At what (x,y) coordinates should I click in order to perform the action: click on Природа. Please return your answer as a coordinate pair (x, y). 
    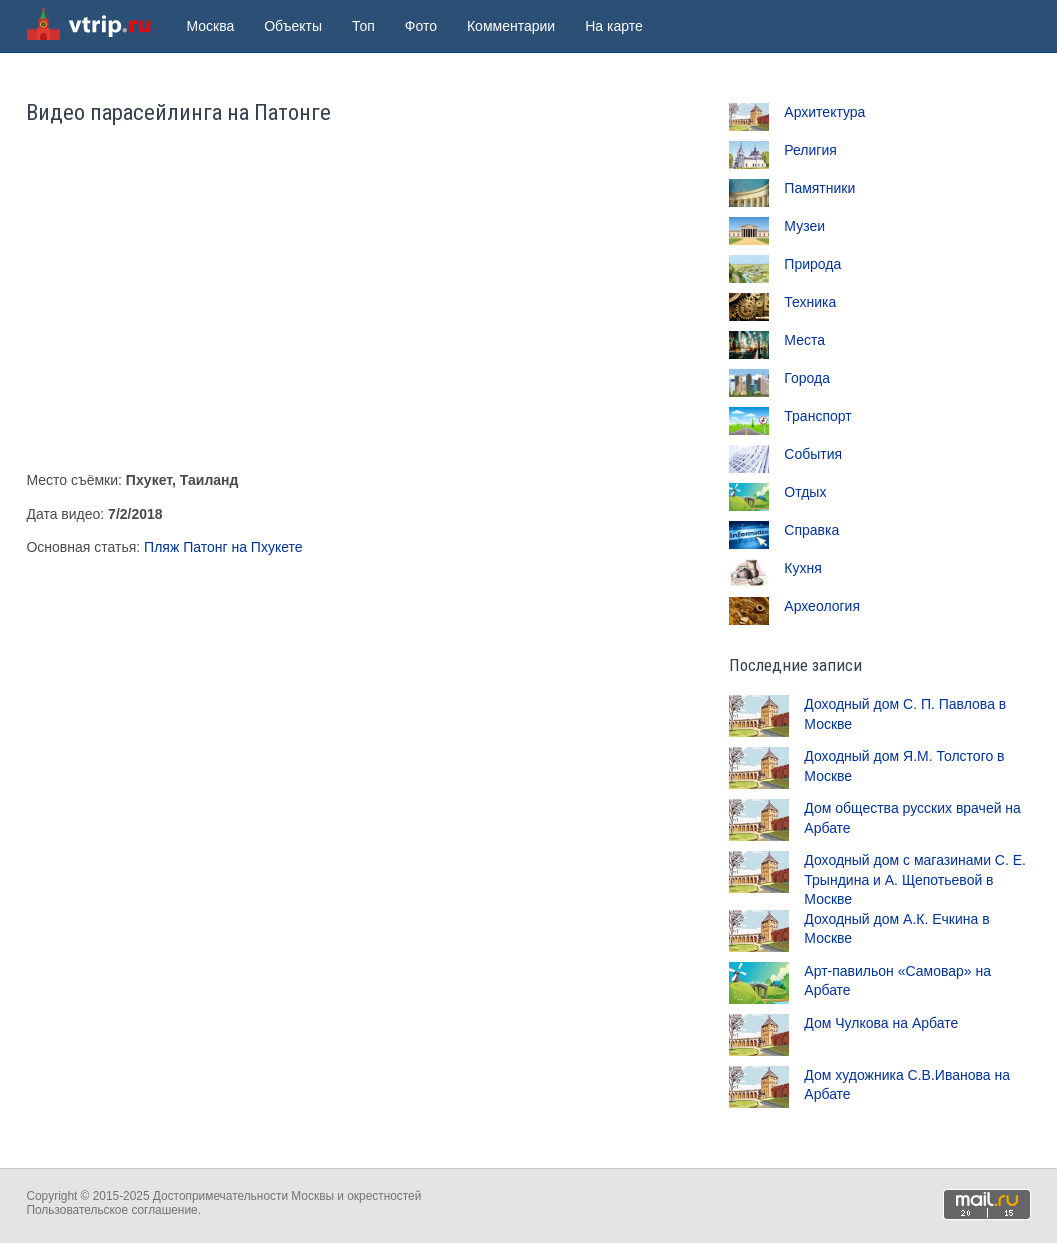
    Looking at the image, I should click on (812, 264).